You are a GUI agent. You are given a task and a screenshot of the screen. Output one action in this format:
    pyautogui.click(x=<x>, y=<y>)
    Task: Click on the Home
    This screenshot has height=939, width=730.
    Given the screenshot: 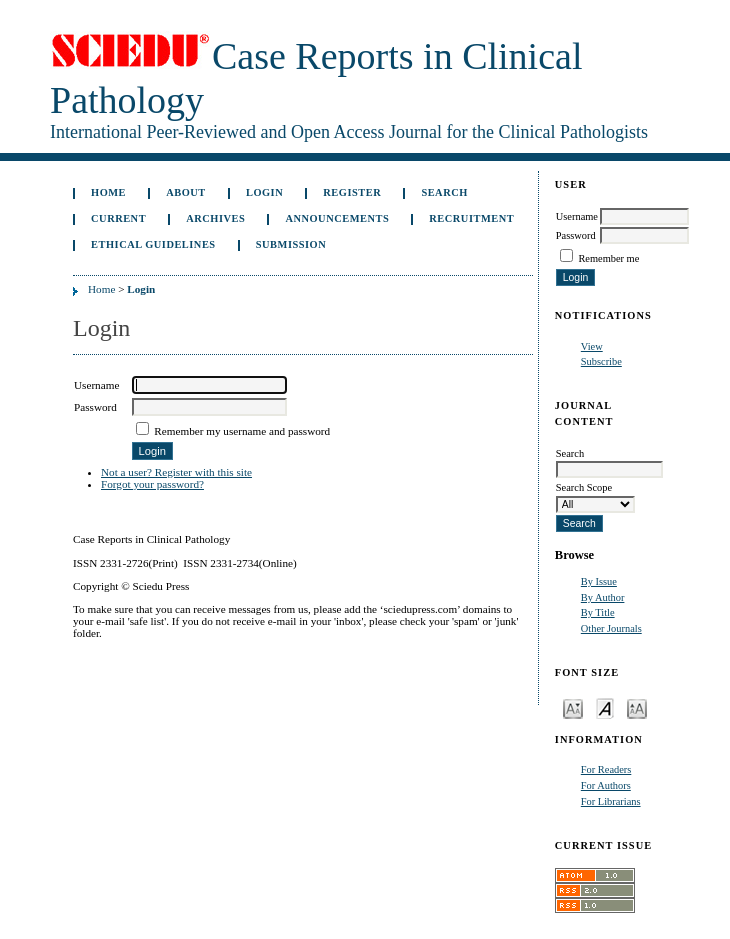 What is the action you would take?
    pyautogui.click(x=108, y=192)
    